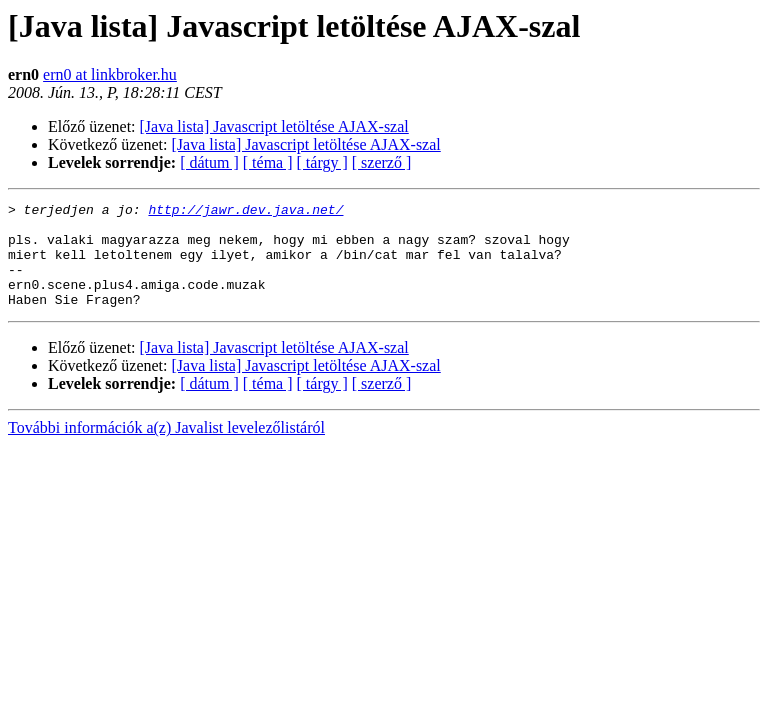 This screenshot has width=768, height=720. Describe the element at coordinates (110, 74) in the screenshot. I see `ern0 at linkbroker.hu` at that location.